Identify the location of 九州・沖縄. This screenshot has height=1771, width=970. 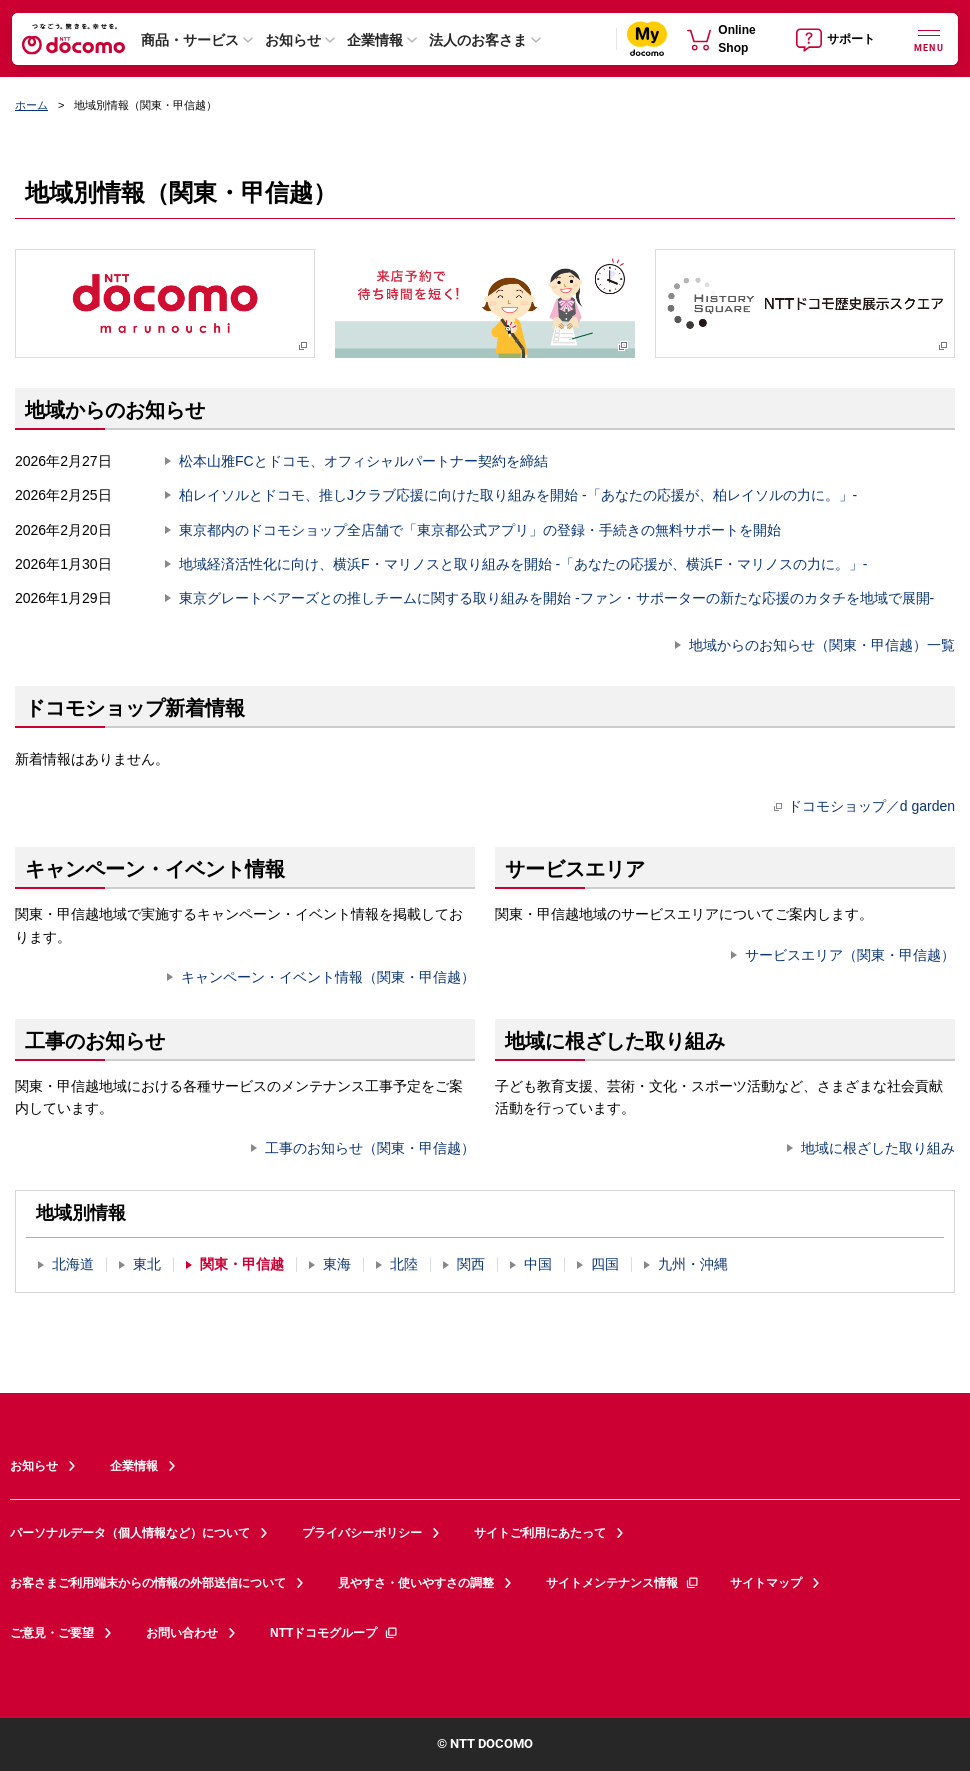
(693, 1264).